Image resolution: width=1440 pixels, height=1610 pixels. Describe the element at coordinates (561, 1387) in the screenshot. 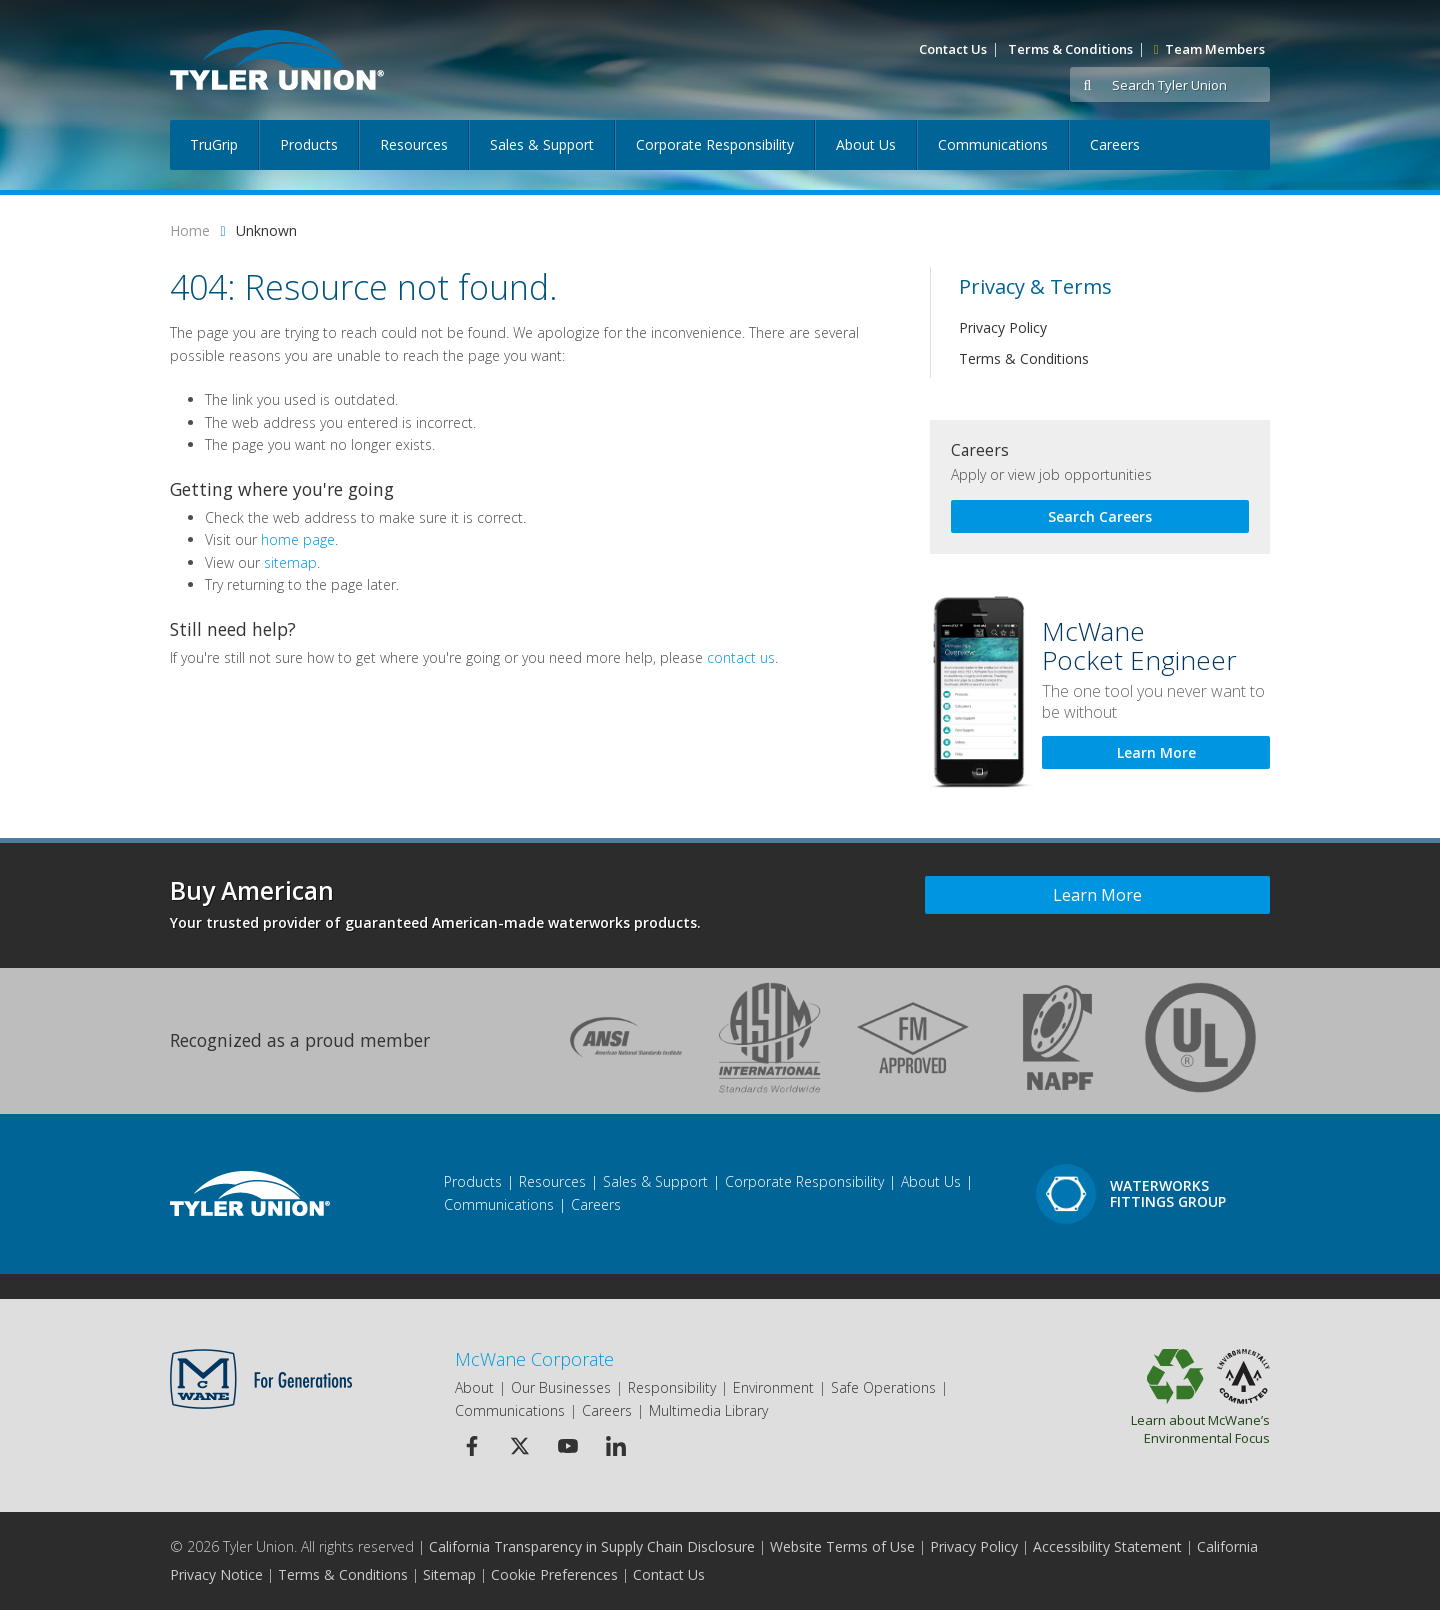

I see `Our Businesses` at that location.